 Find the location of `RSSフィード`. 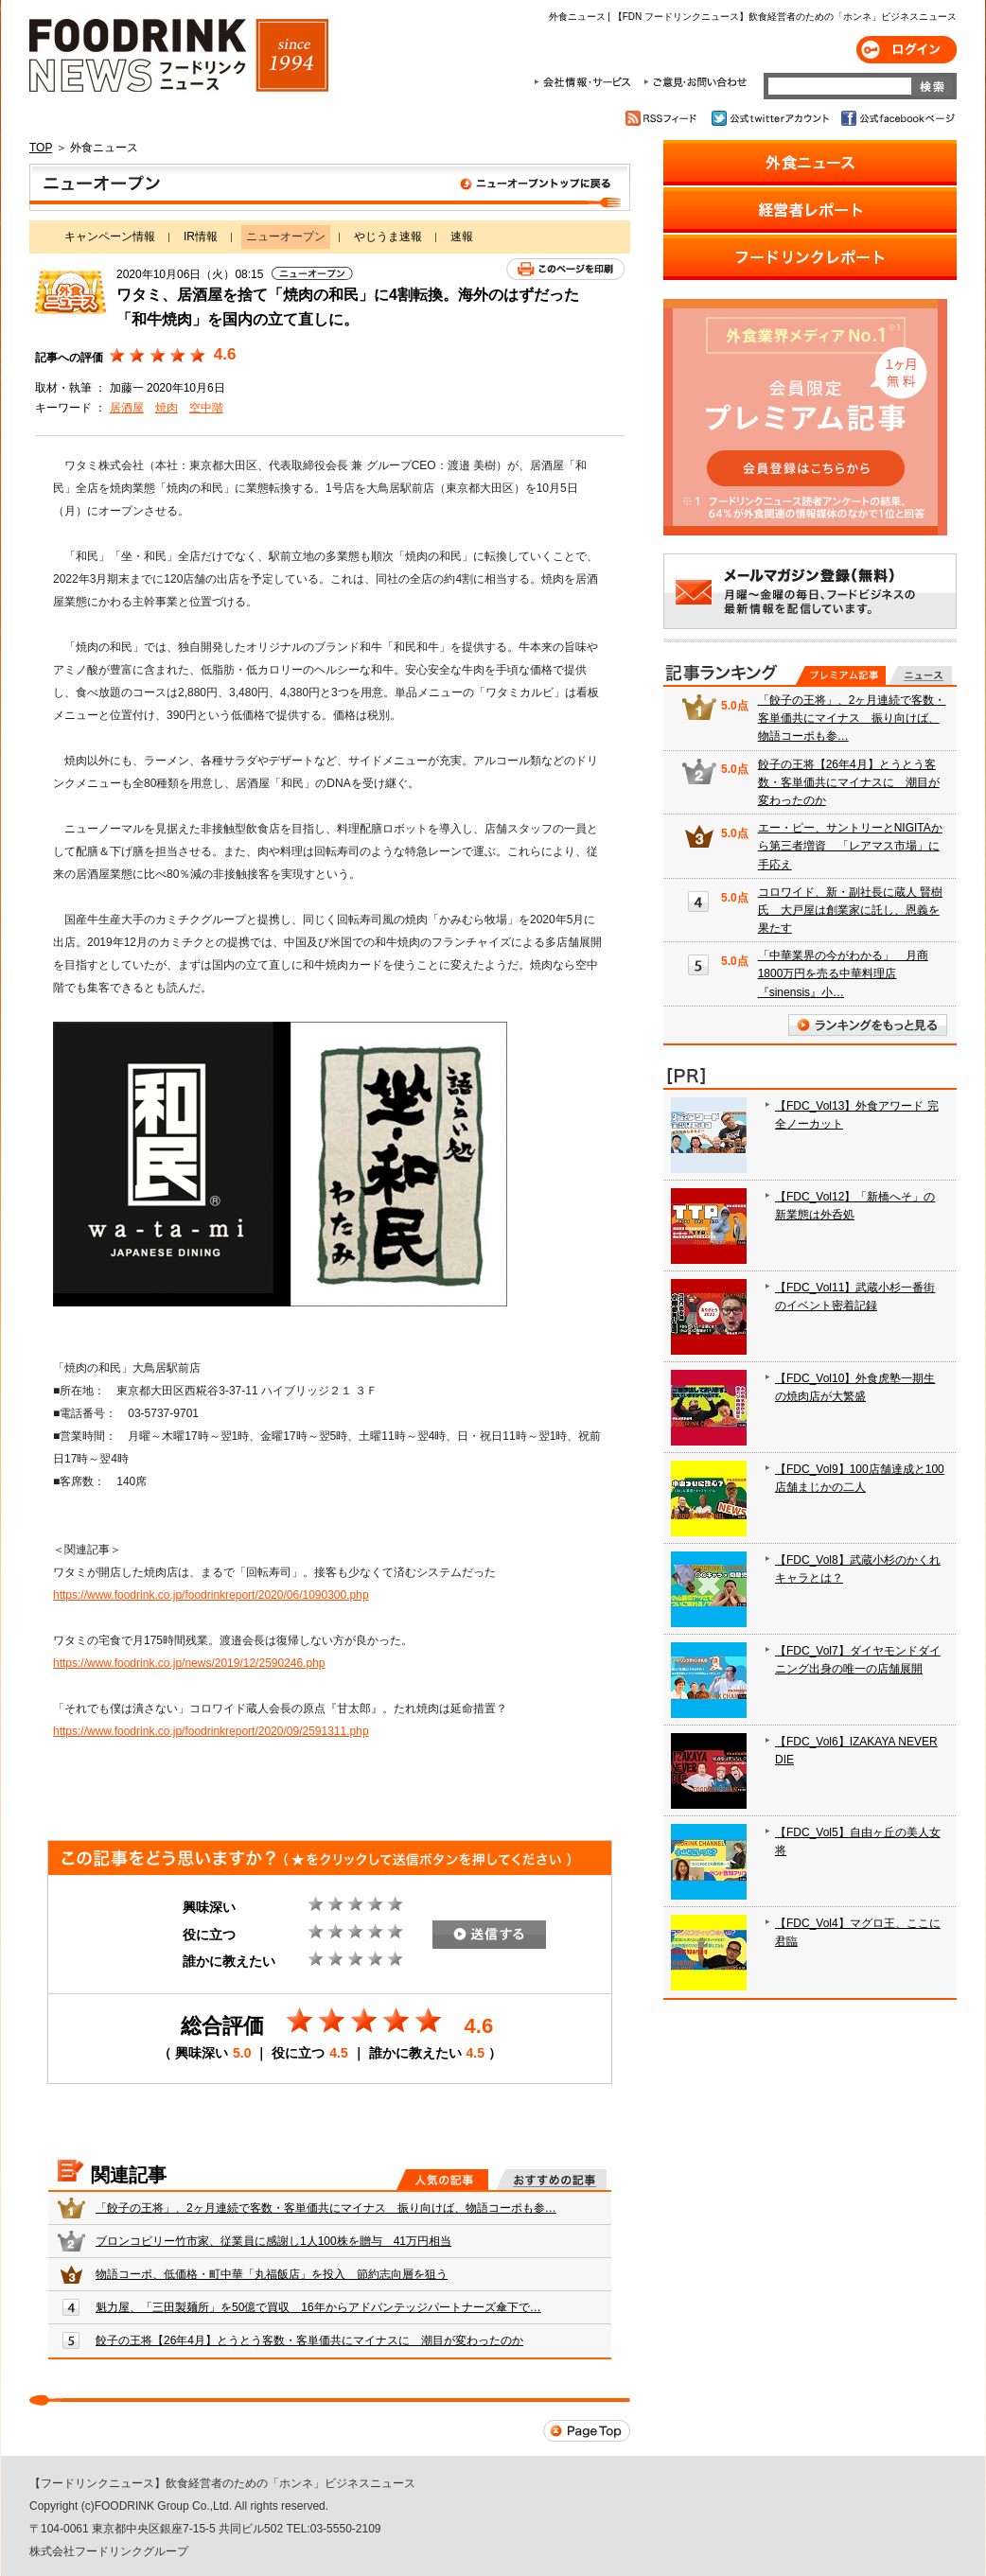

RSSフィード is located at coordinates (664, 118).